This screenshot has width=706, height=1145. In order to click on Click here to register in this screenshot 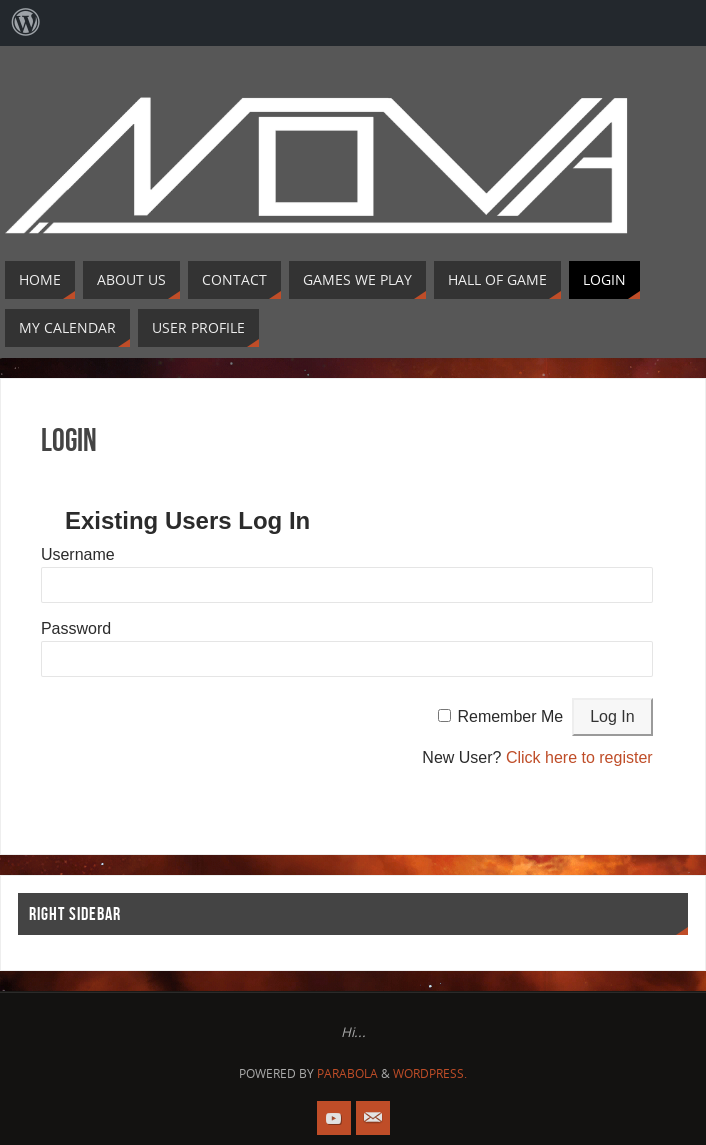, I will do `click(579, 757)`.